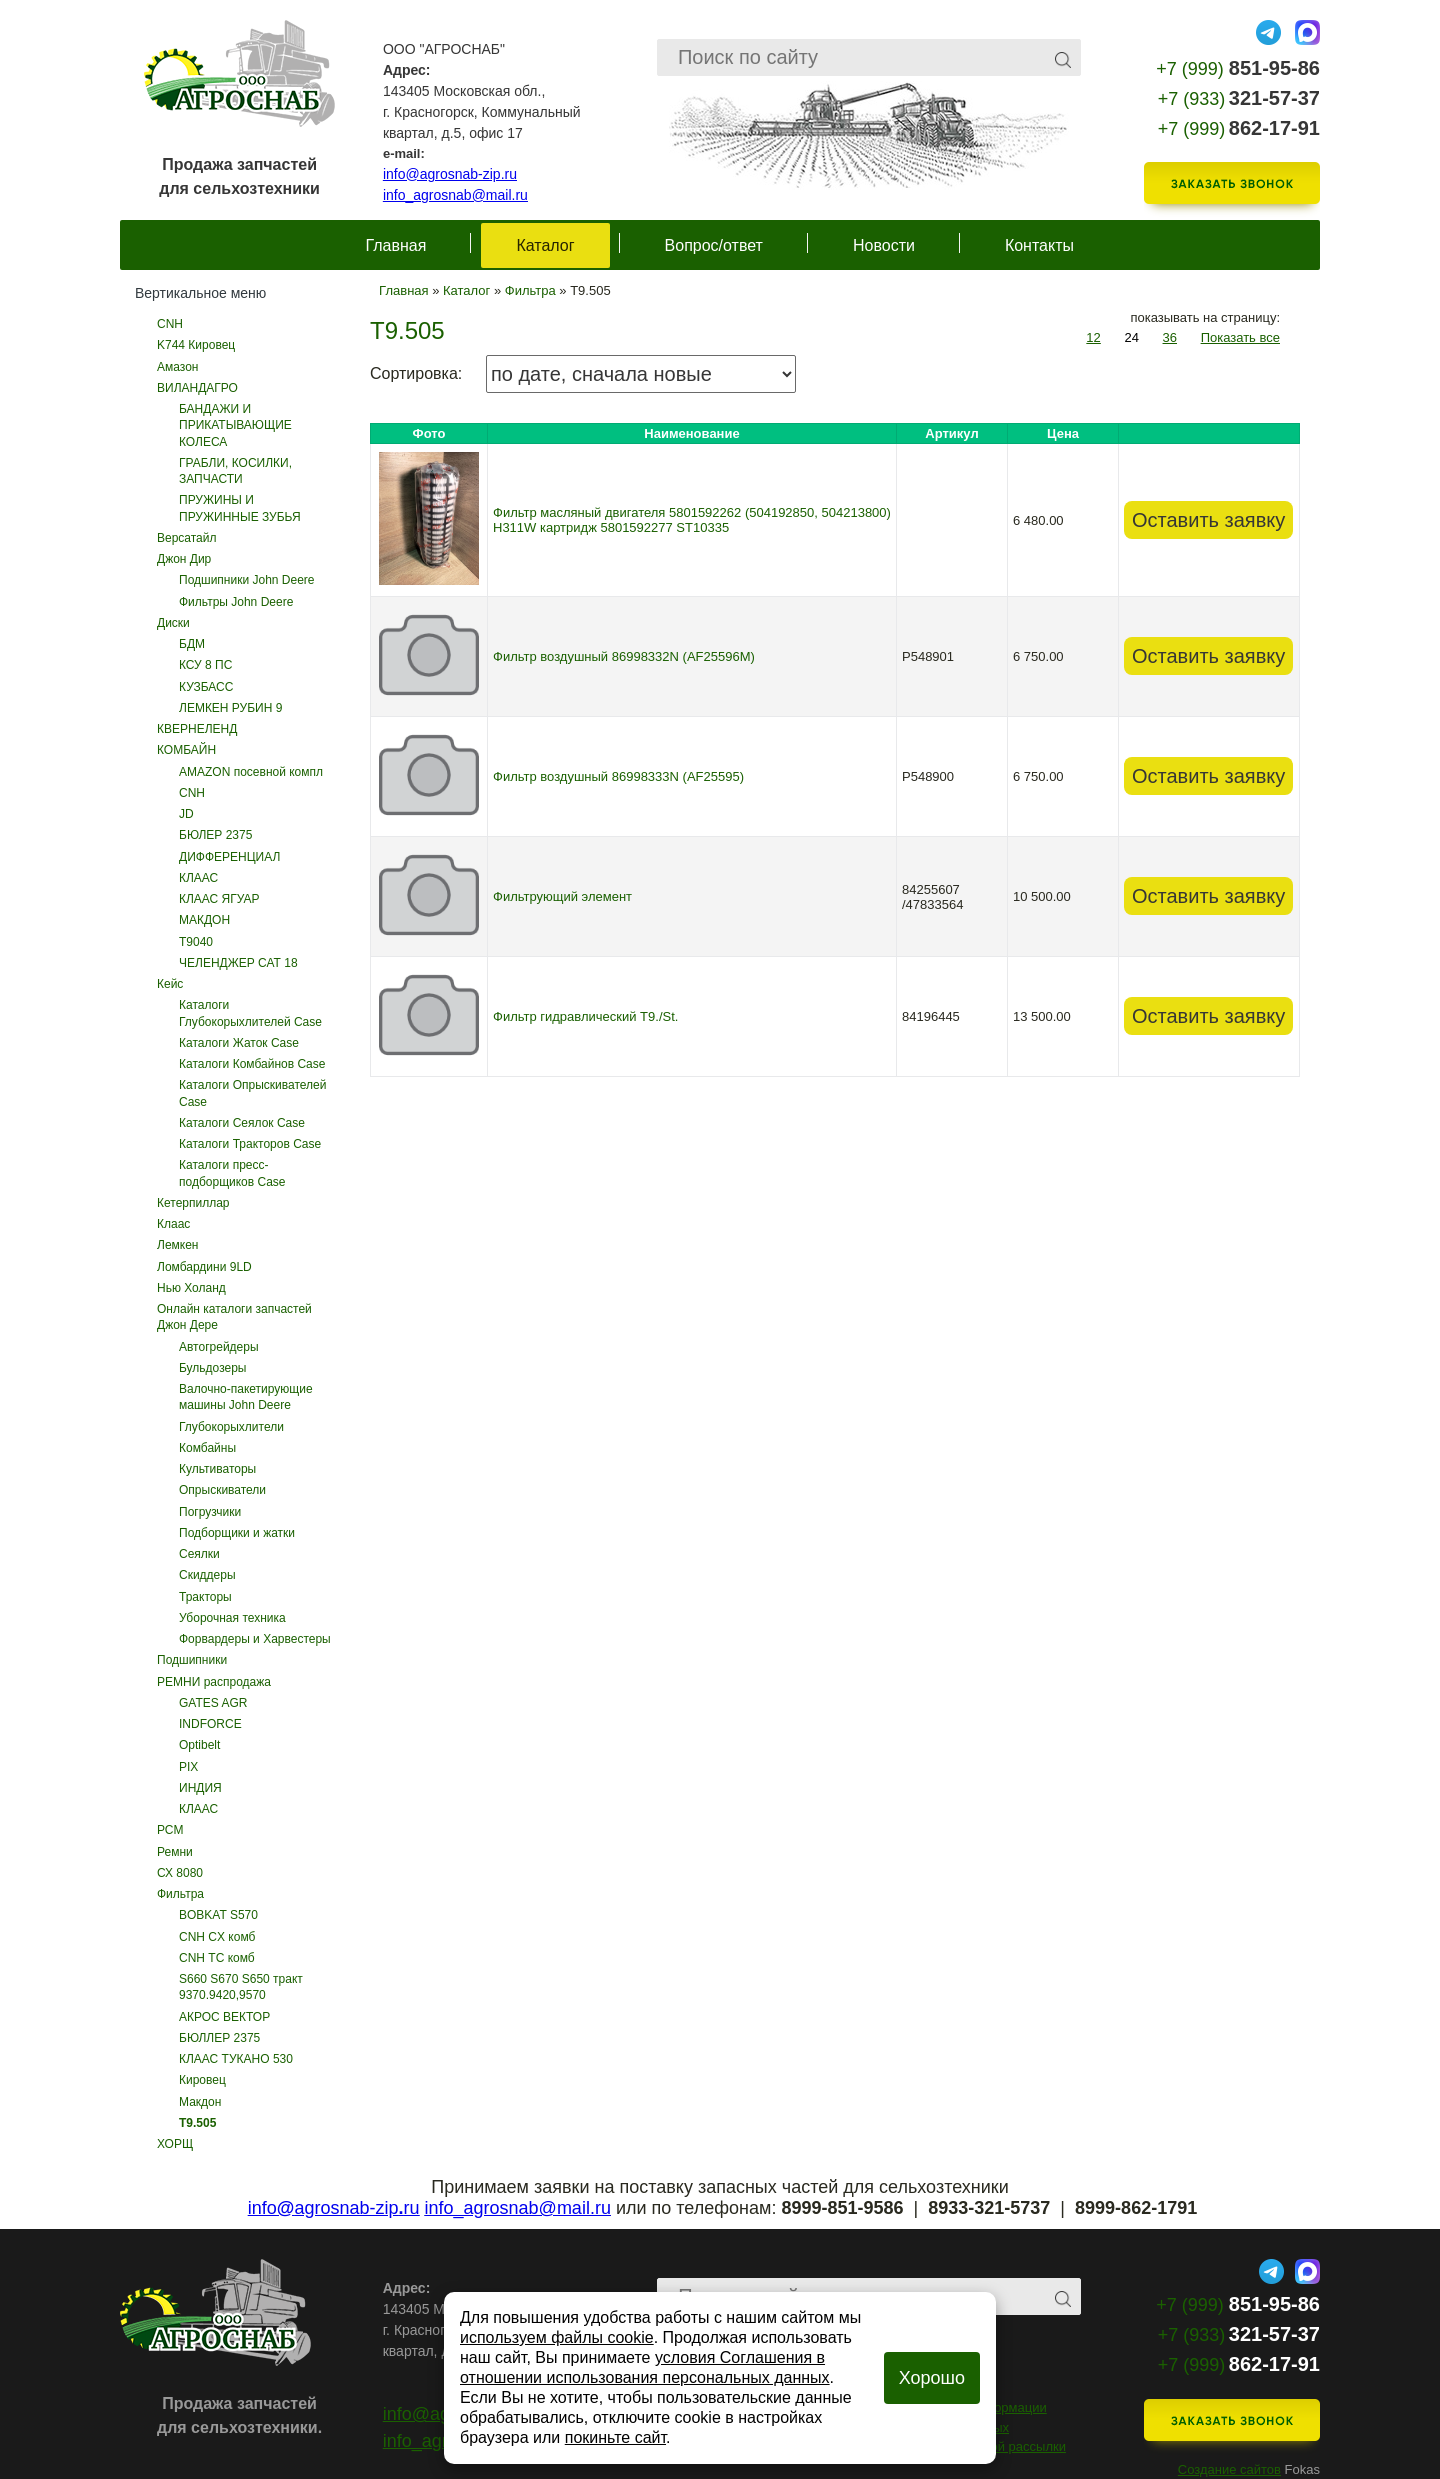 Image resolution: width=1440 pixels, height=2479 pixels. I want to click on Опрыскиватели, so click(222, 1490).